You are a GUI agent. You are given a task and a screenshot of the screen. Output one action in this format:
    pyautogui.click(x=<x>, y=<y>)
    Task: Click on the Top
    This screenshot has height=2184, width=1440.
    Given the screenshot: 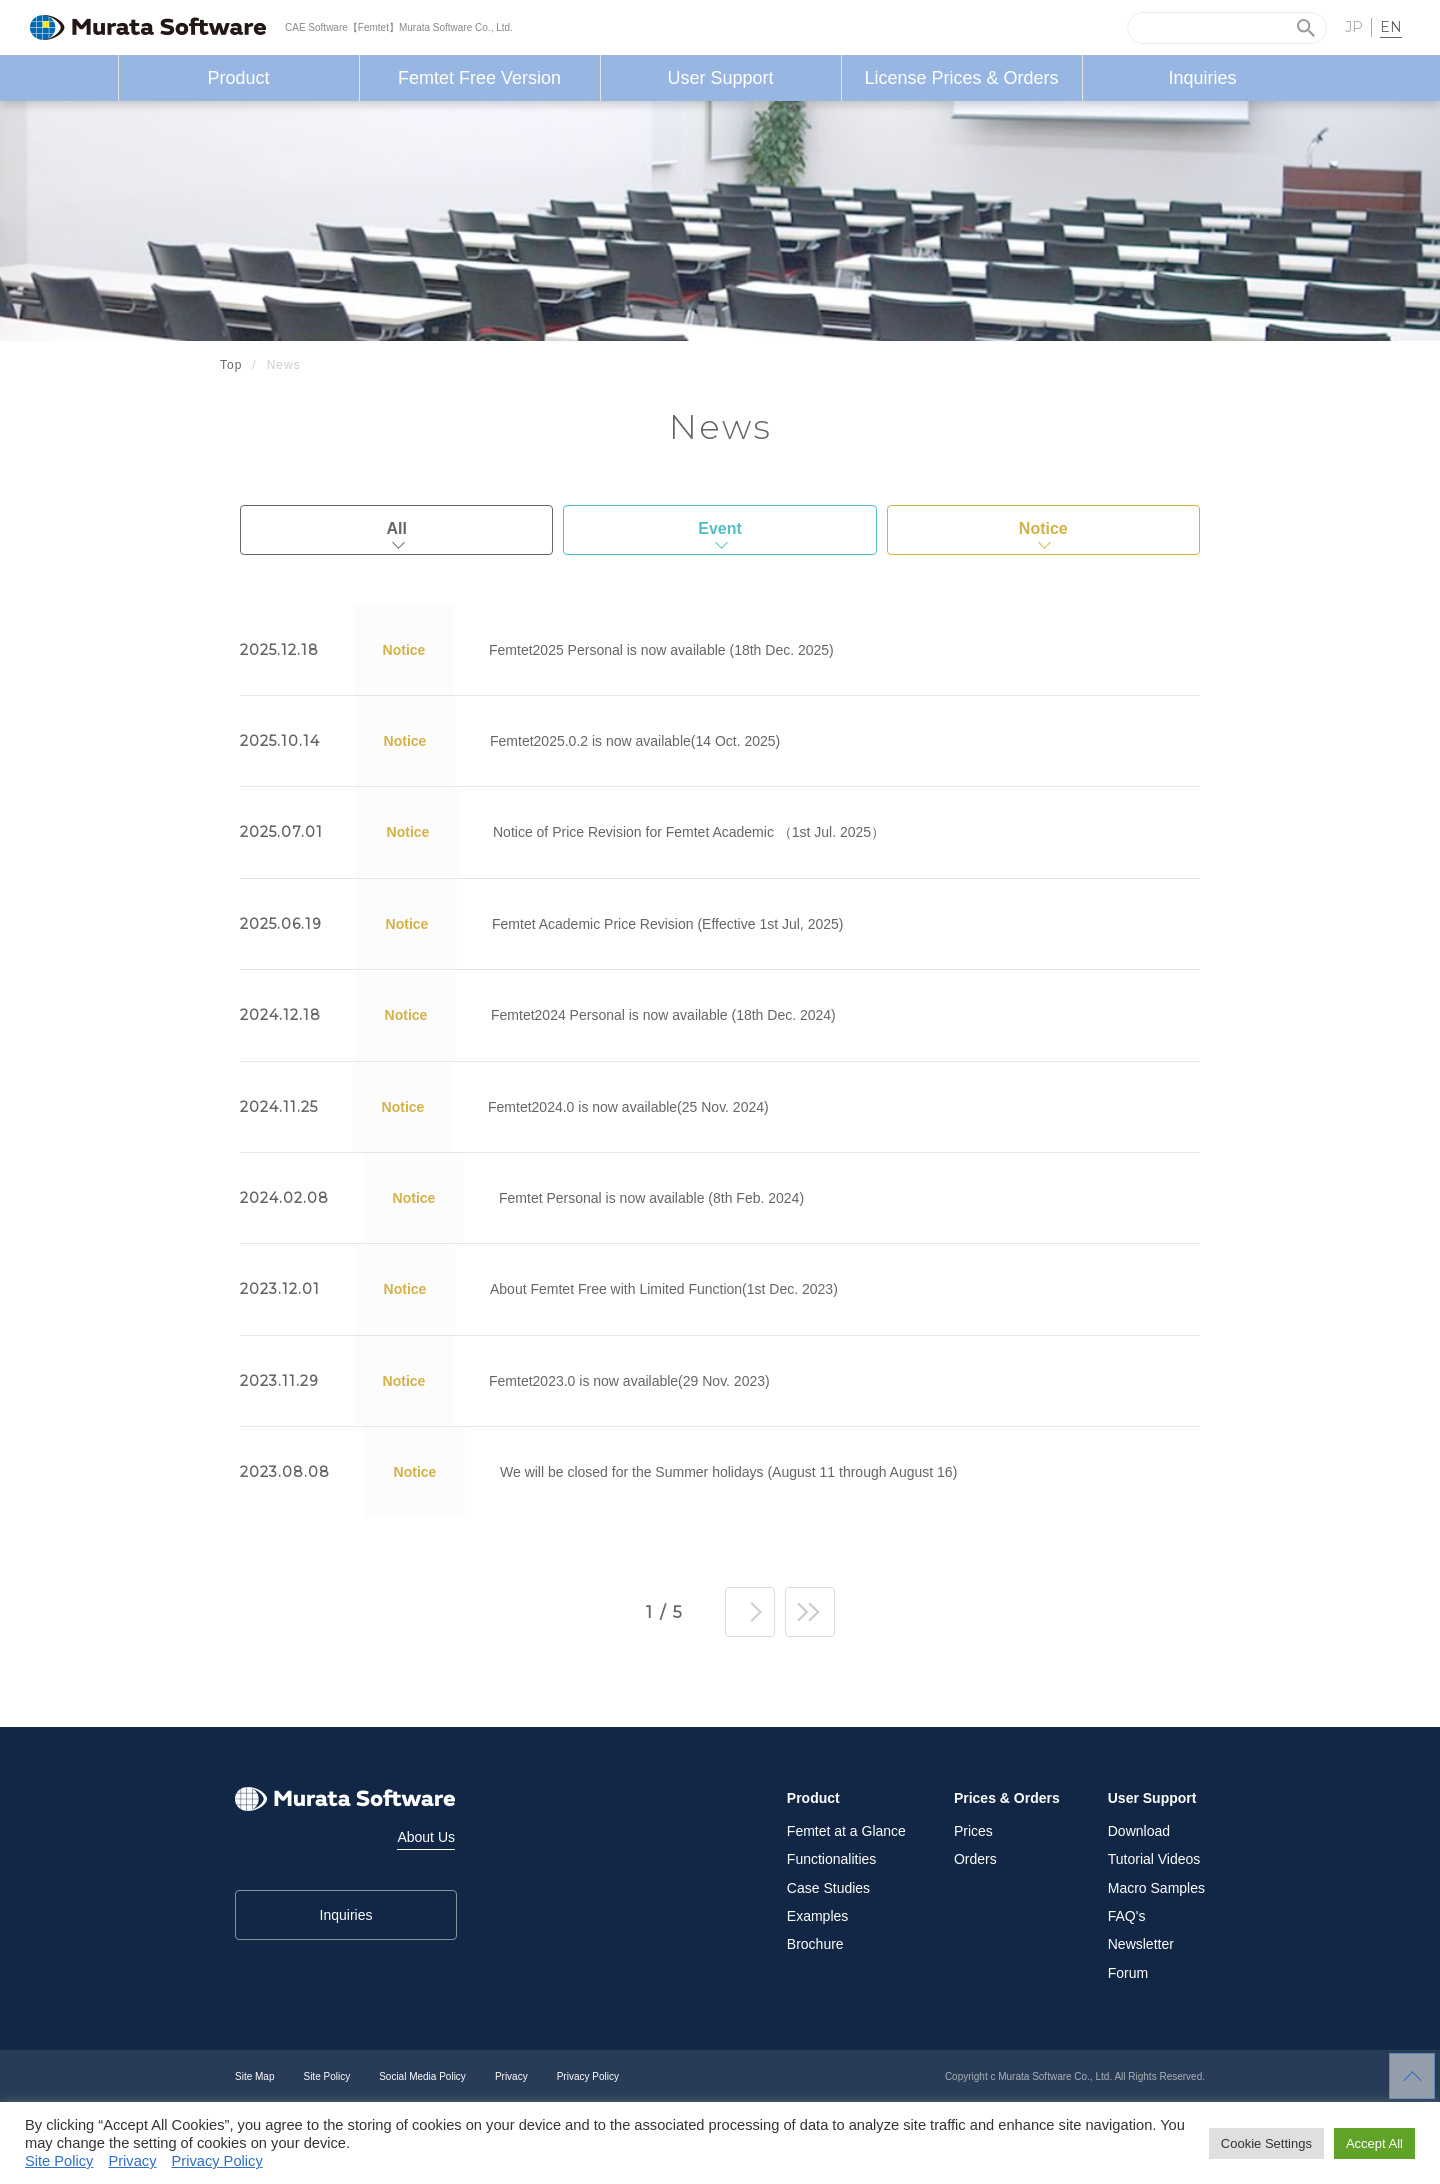 What is the action you would take?
    pyautogui.click(x=231, y=365)
    